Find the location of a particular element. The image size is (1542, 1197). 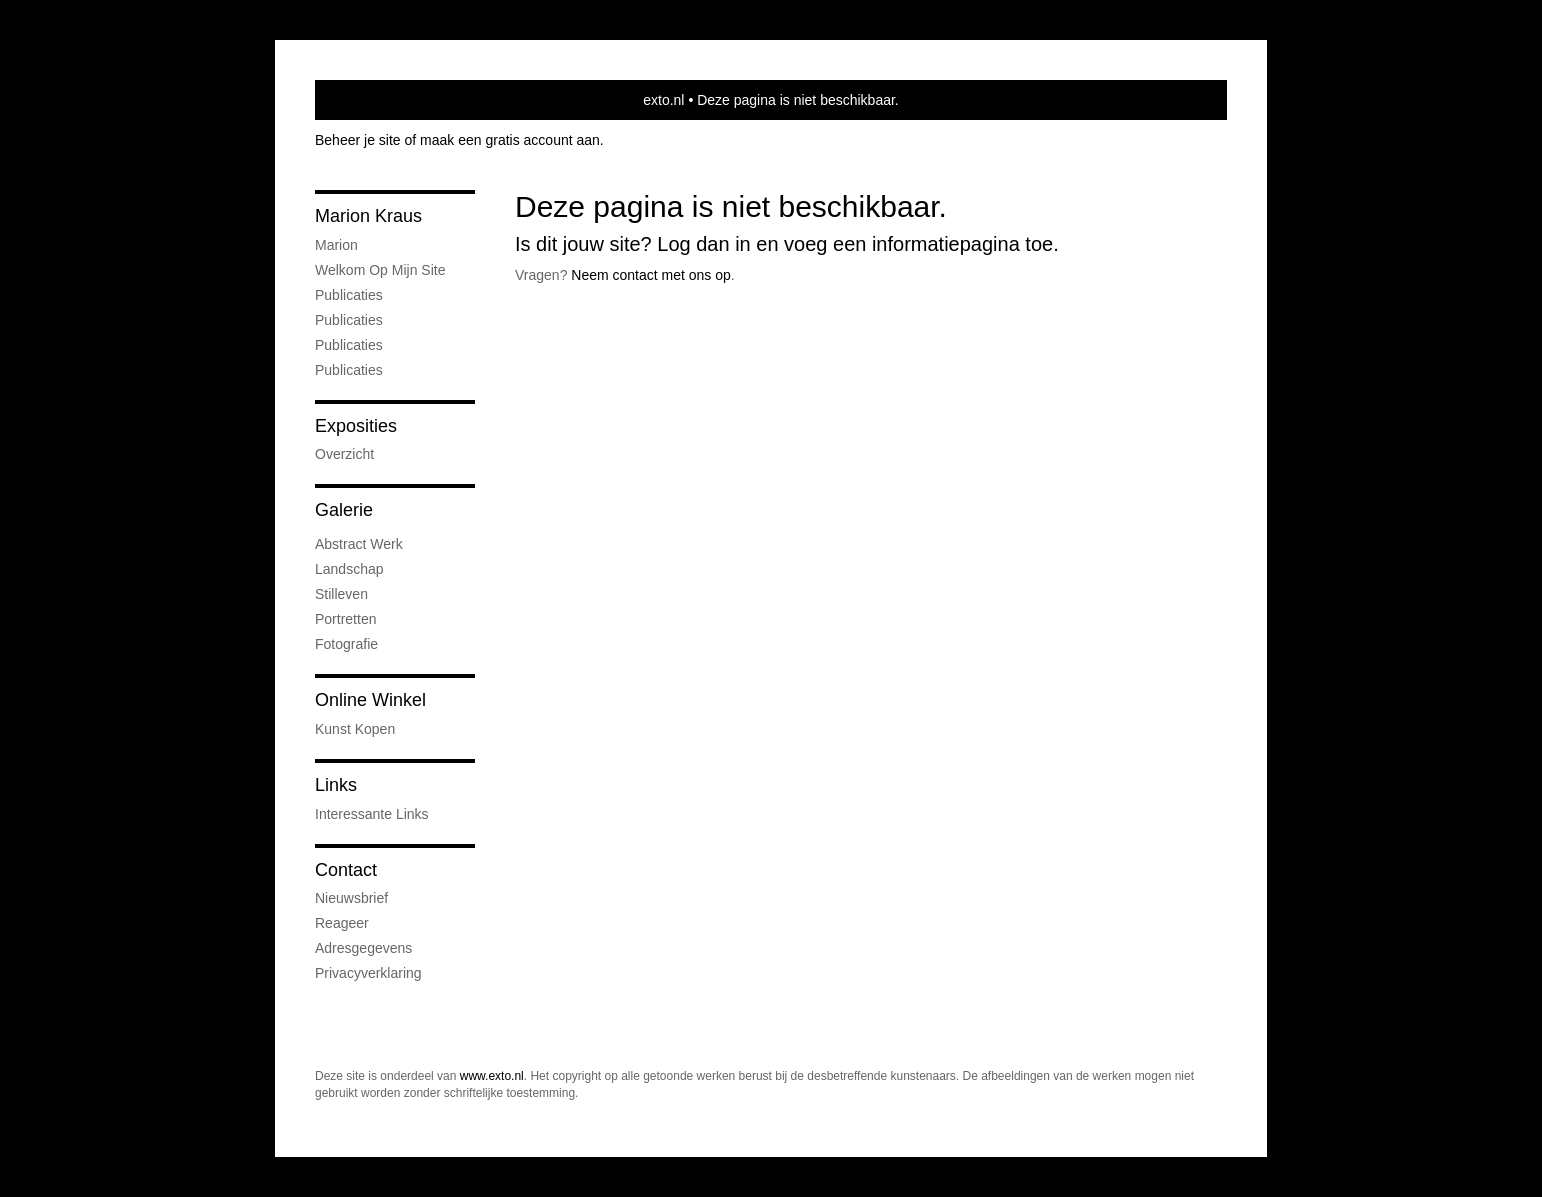

Beheer je site is located at coordinates (358, 140).